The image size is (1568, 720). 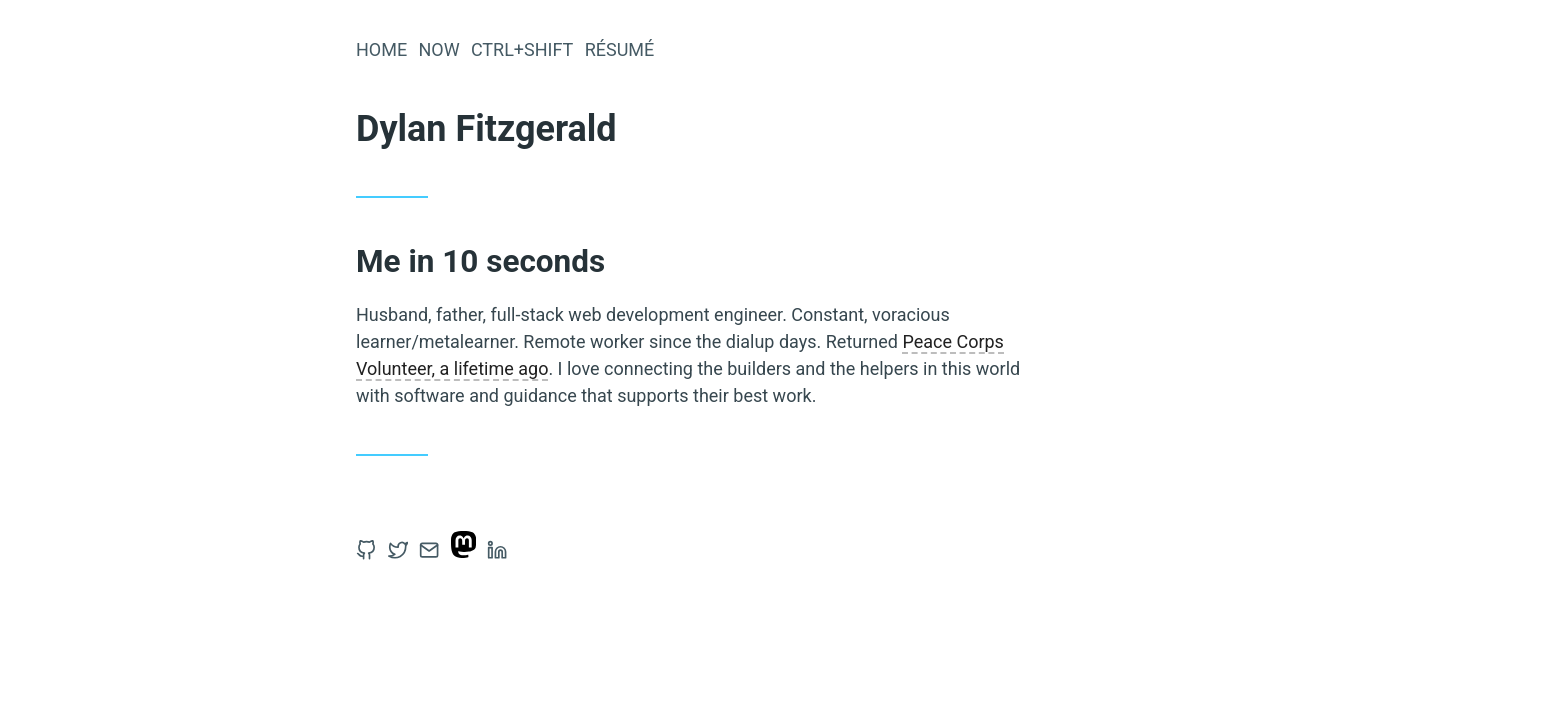 I want to click on Now, so click(x=438, y=49).